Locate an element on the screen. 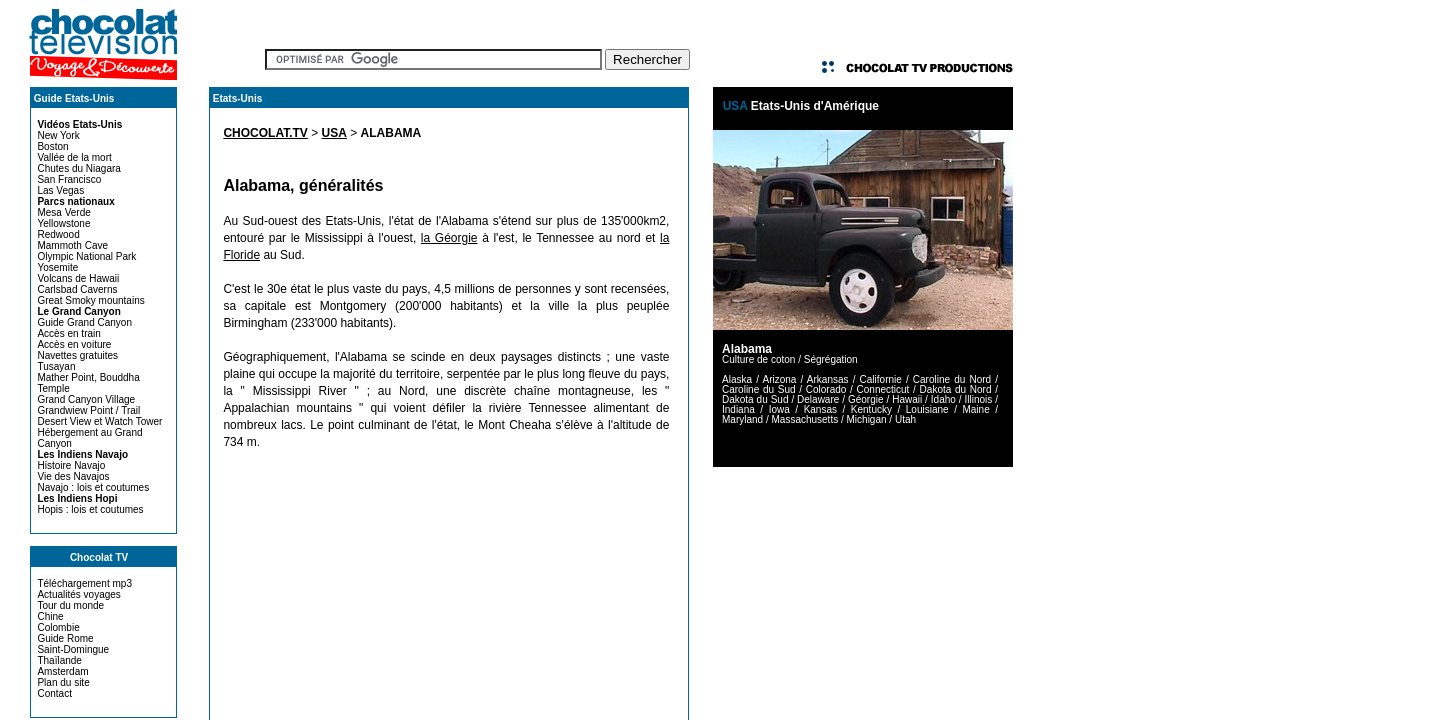 This screenshot has height=720, width=1440. Accès en voiture is located at coordinates (74, 344).